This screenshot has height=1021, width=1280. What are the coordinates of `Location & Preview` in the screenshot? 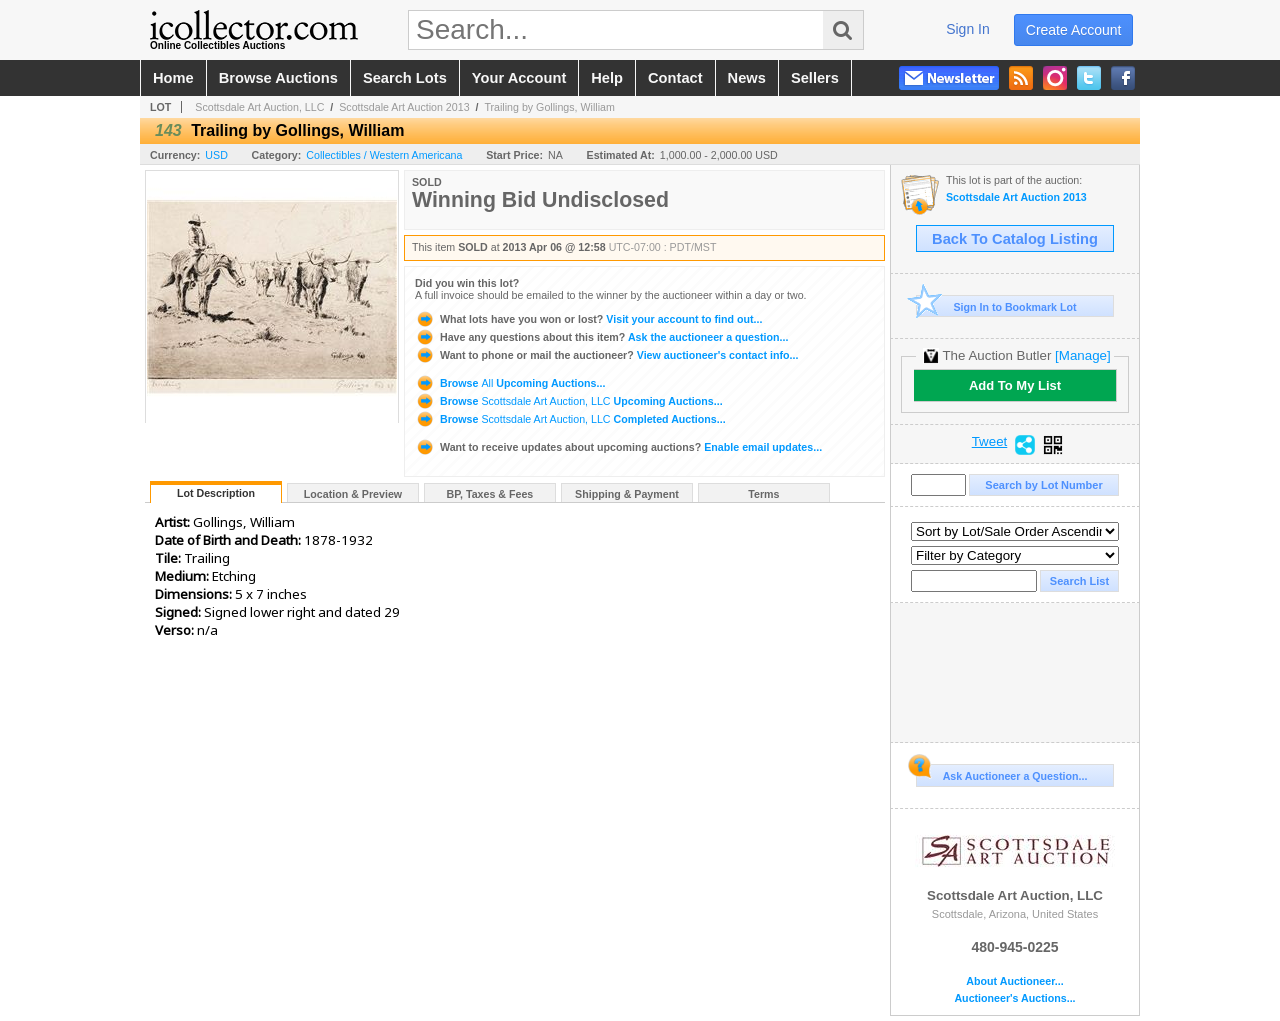 It's located at (353, 494).